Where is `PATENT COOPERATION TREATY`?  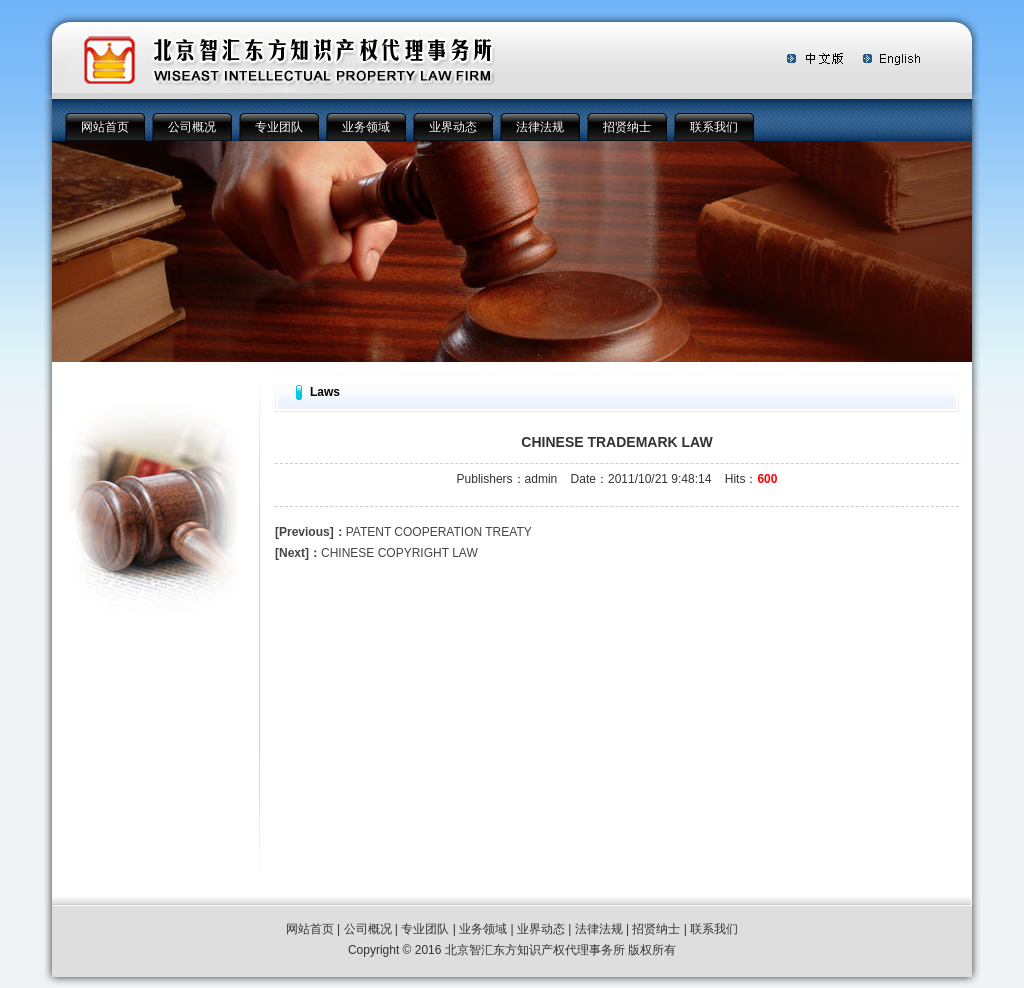
PATENT COOPERATION TREATY is located at coordinates (403, 532).